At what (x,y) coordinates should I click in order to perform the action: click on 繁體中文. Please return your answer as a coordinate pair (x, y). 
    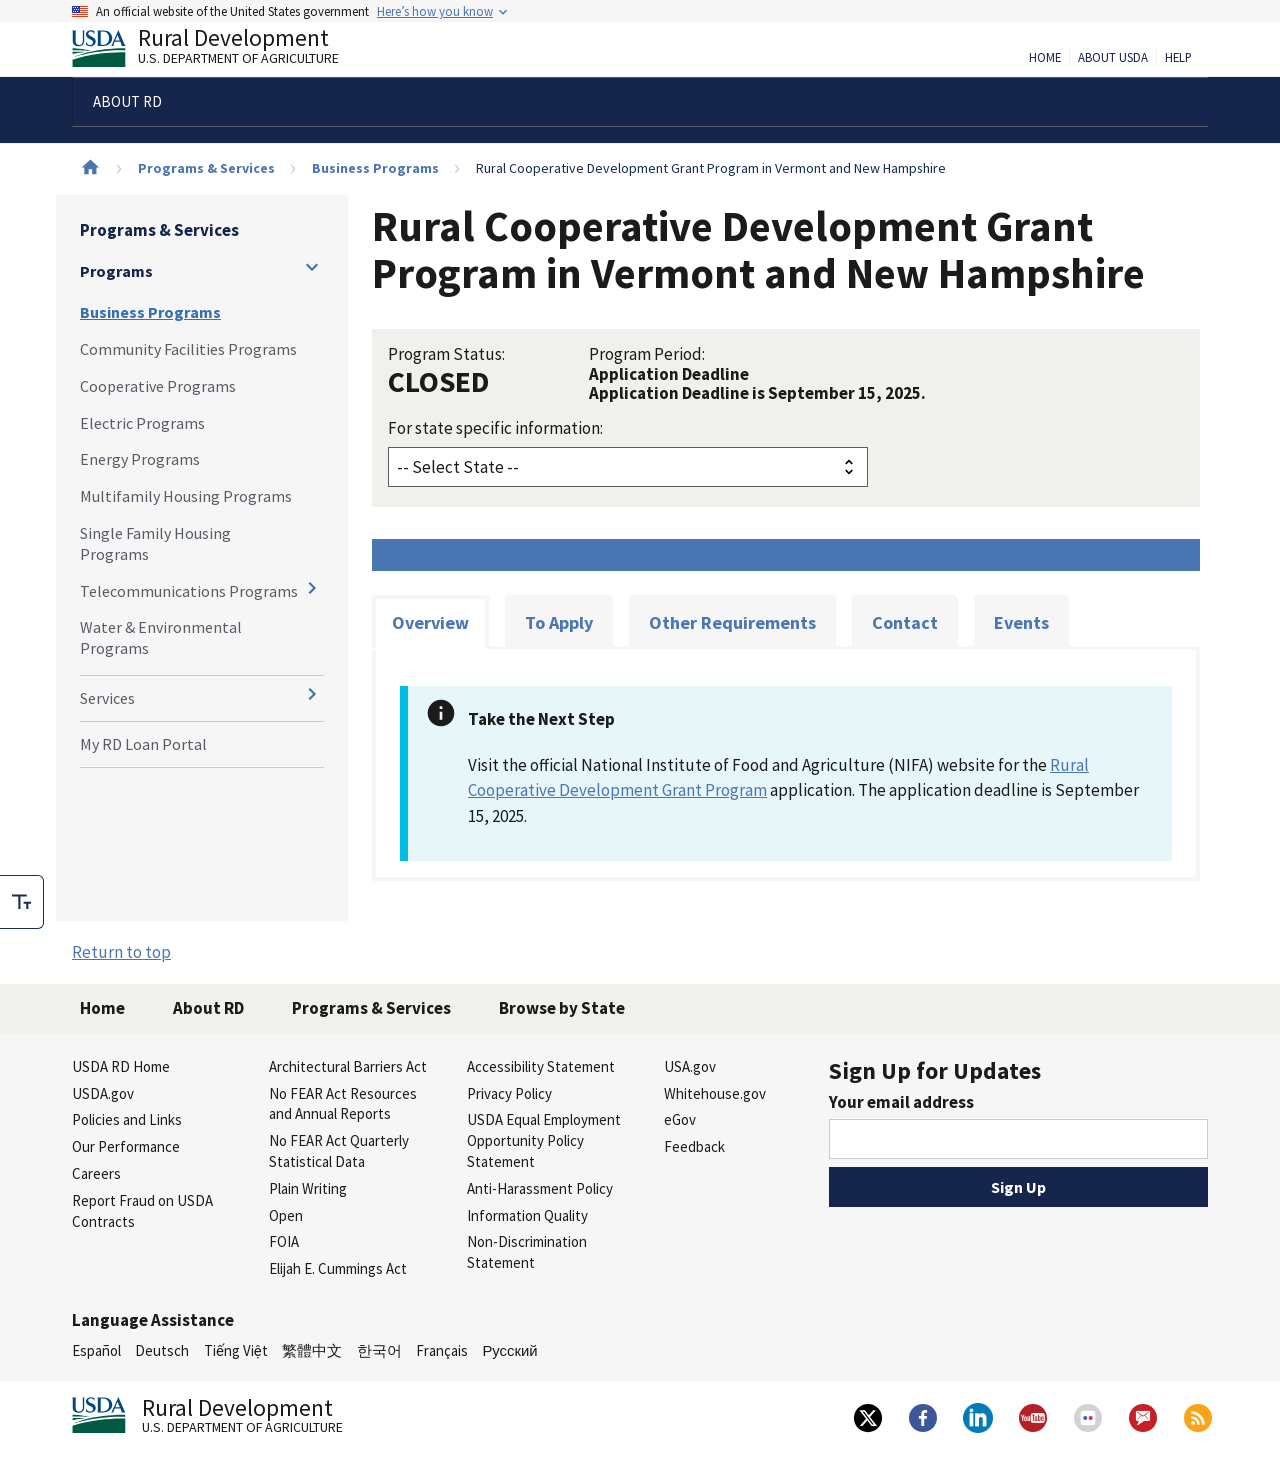
    Looking at the image, I should click on (312, 1350).